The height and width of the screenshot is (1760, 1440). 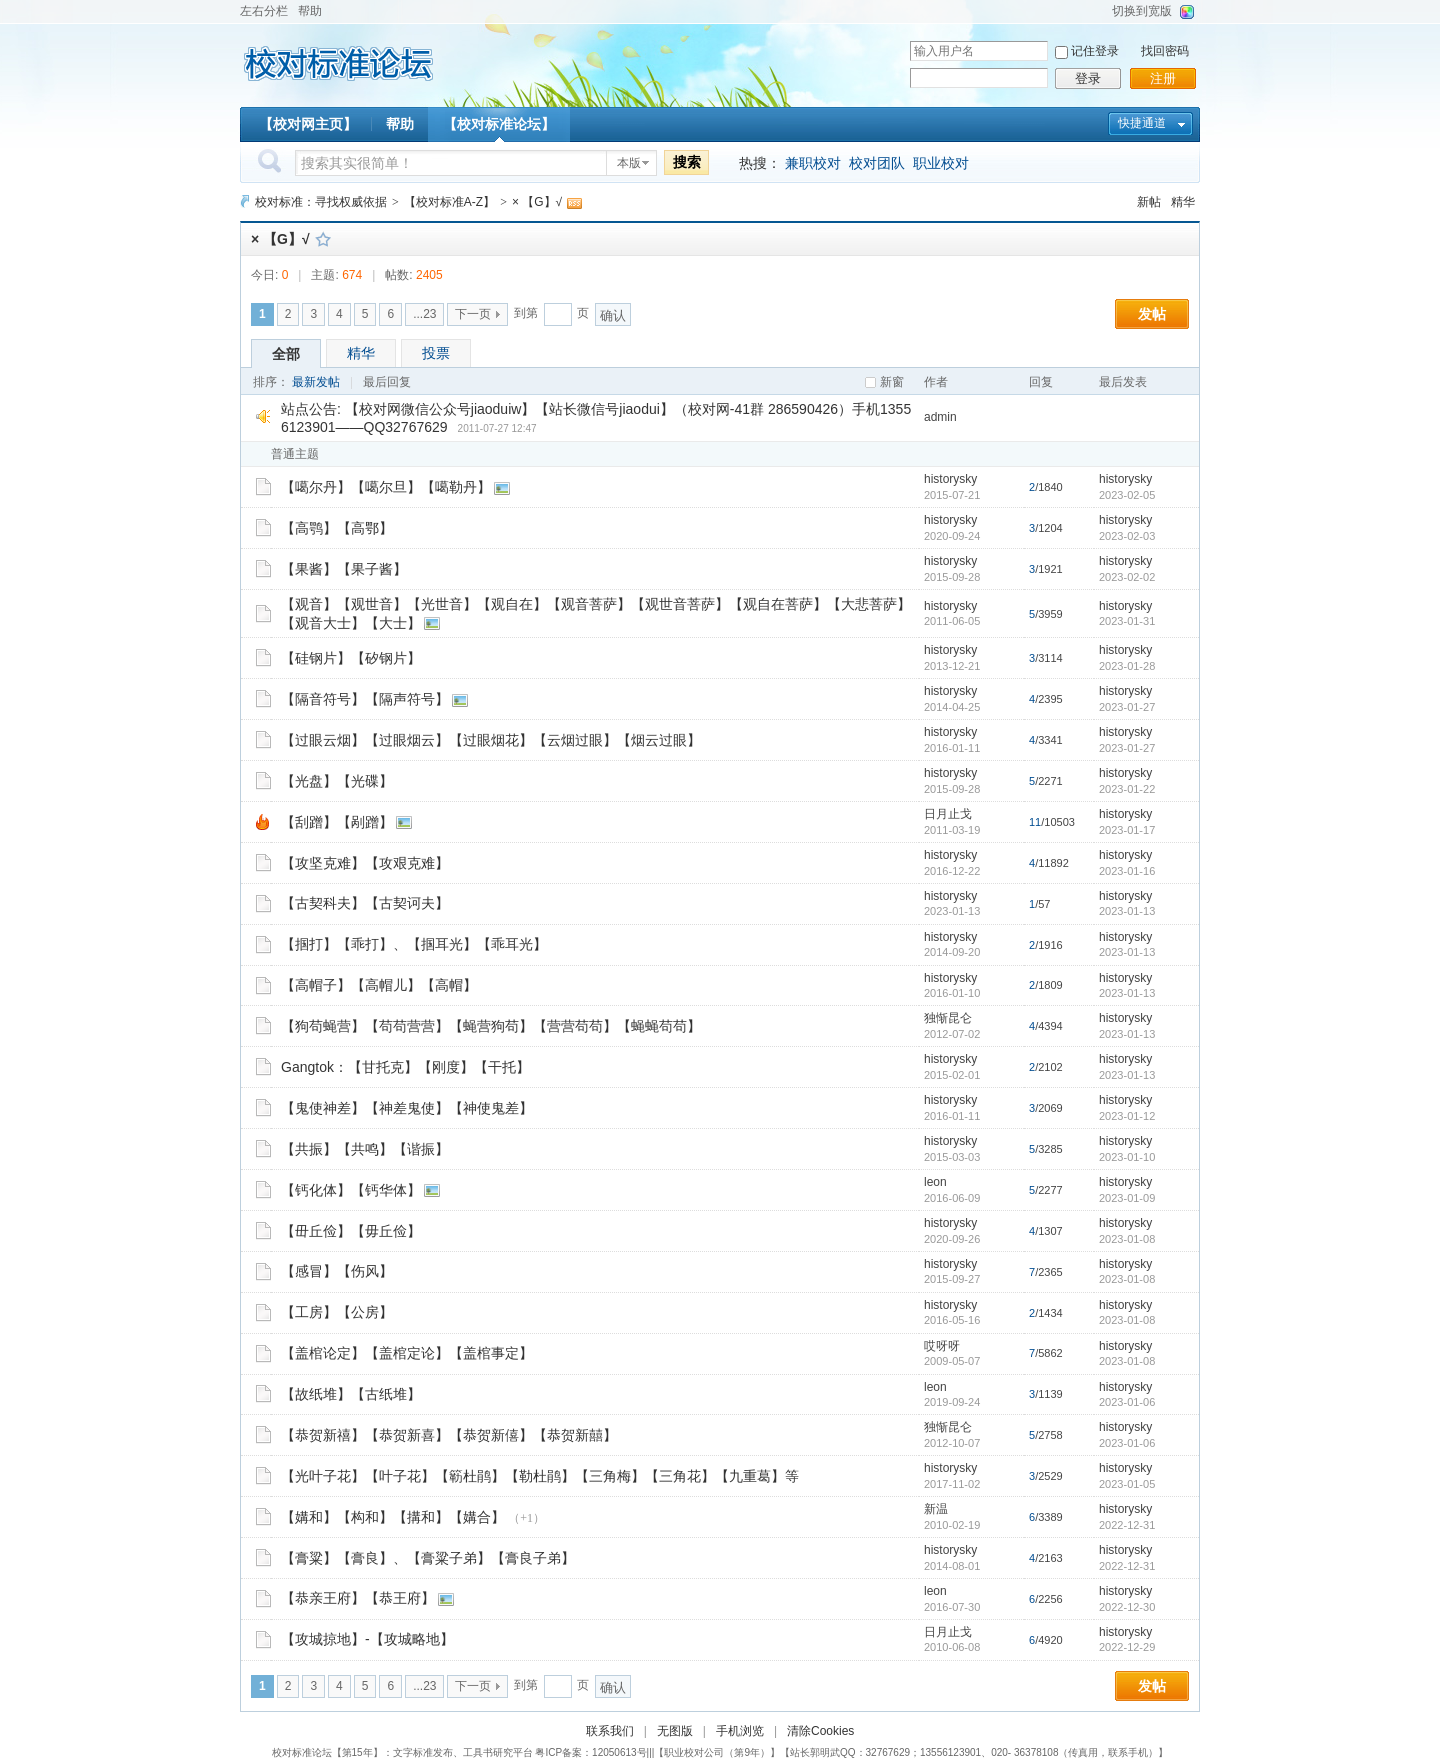 I want to click on 无图版, so click(x=675, y=1731).